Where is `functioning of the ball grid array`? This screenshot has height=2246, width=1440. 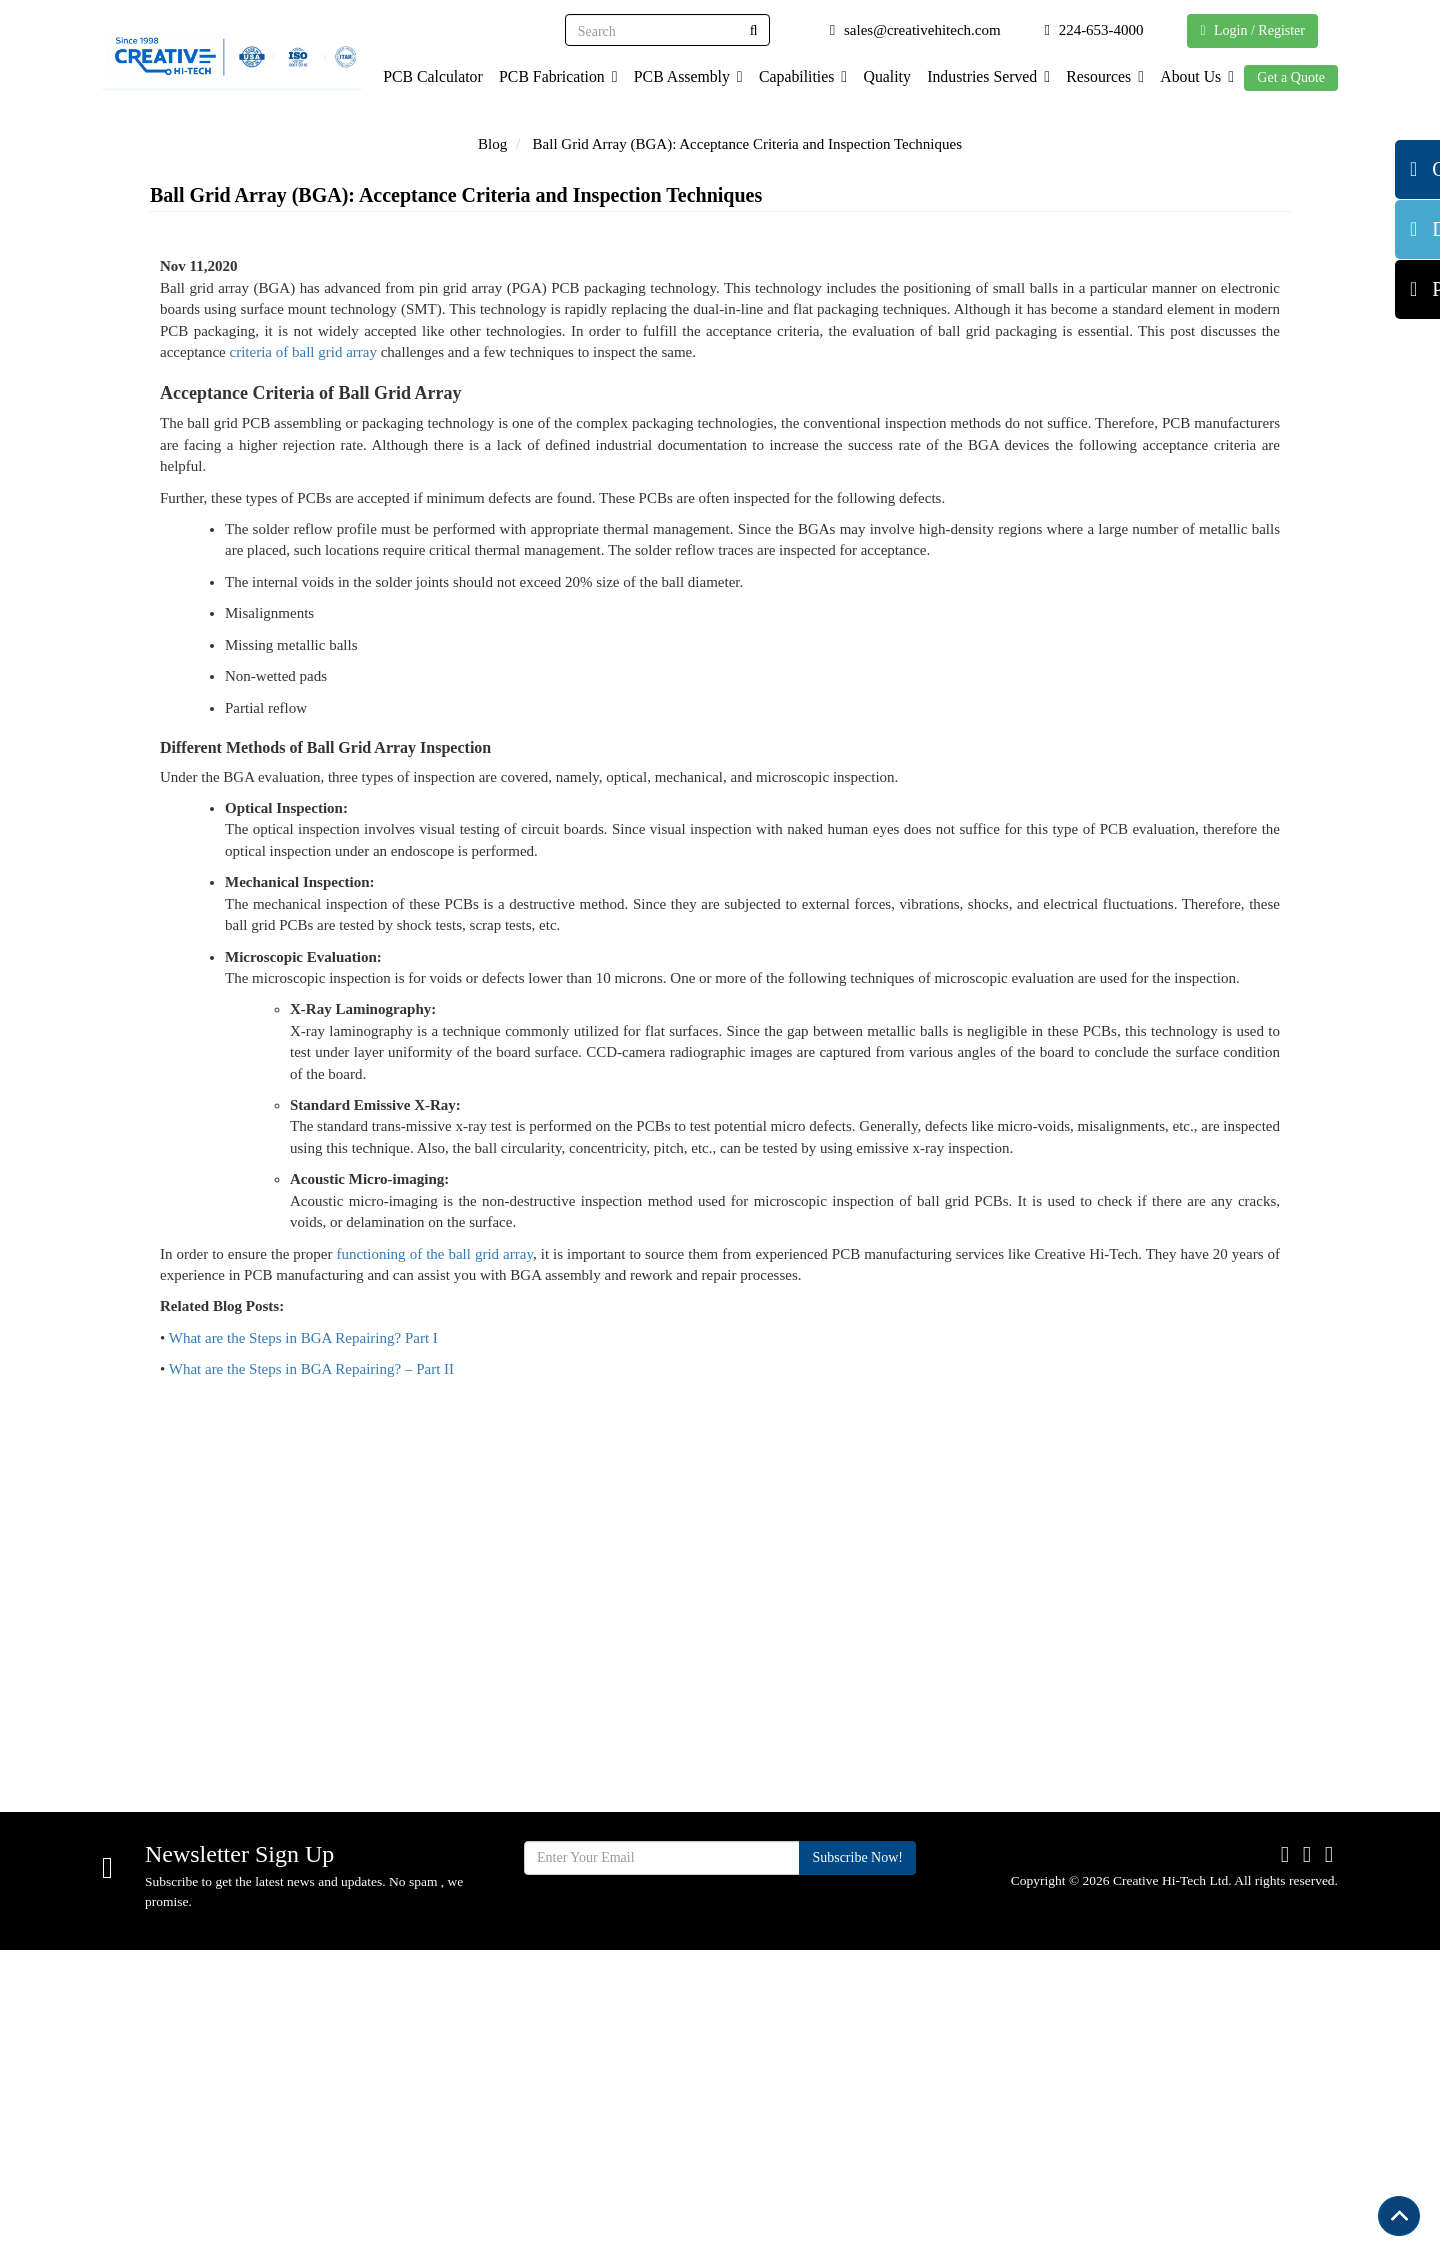
functioning of the ball grid array is located at coordinates (434, 1513).